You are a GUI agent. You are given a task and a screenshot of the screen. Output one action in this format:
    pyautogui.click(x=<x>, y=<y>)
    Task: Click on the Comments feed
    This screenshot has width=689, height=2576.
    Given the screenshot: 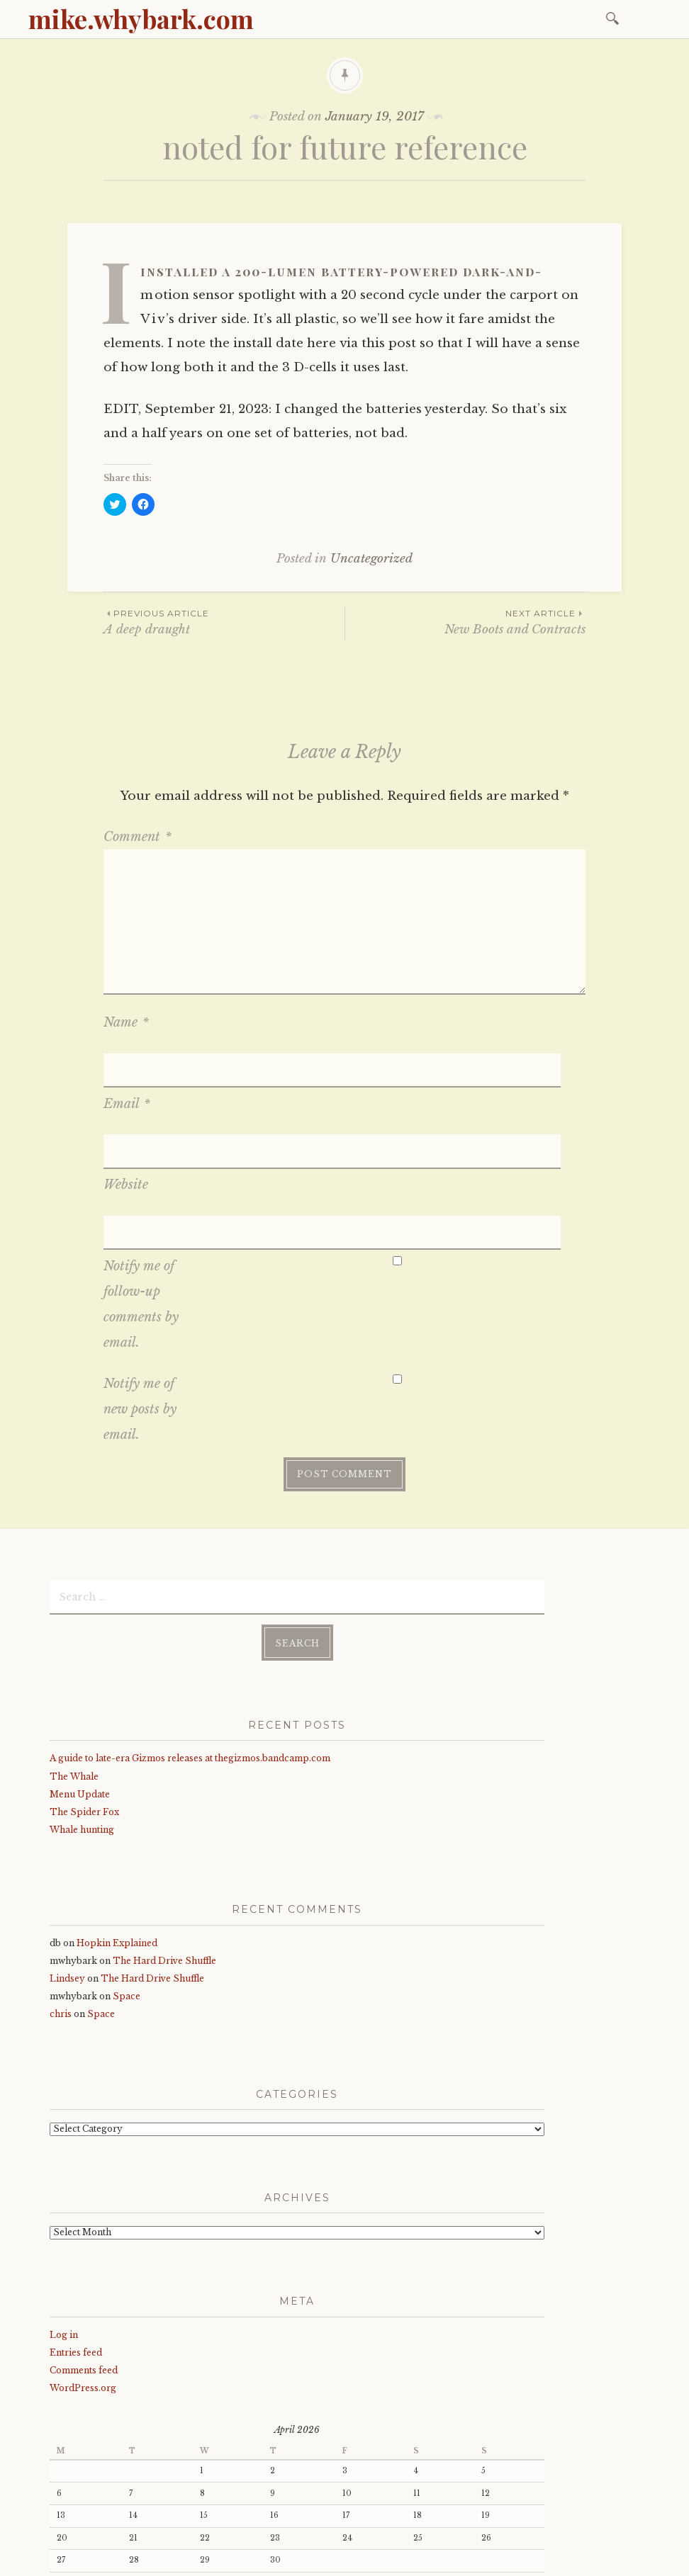 What is the action you would take?
    pyautogui.click(x=84, y=2245)
    